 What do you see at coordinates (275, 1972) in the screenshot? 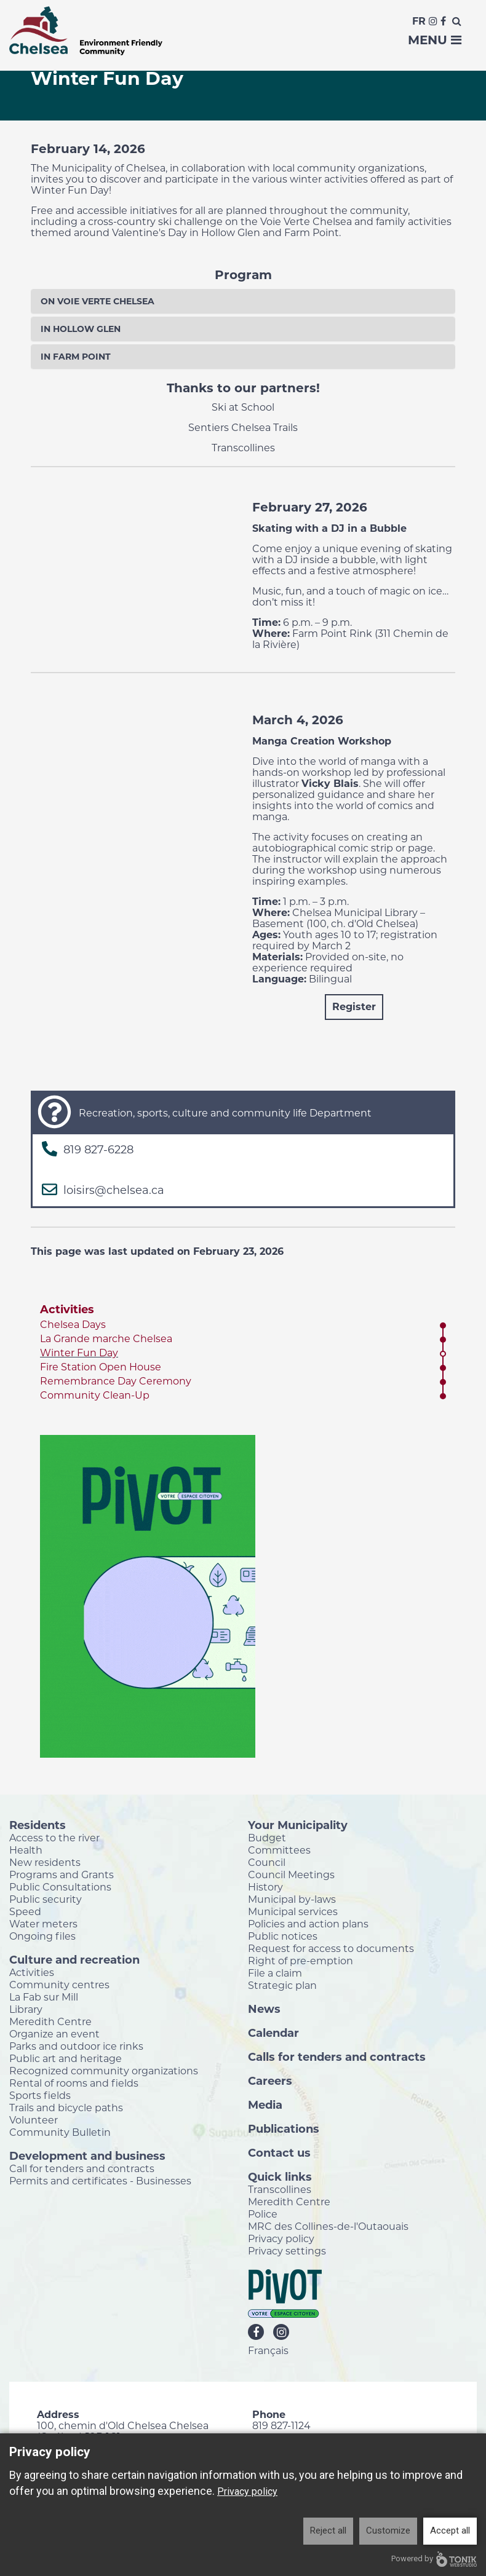
I see `File a claim` at bounding box center [275, 1972].